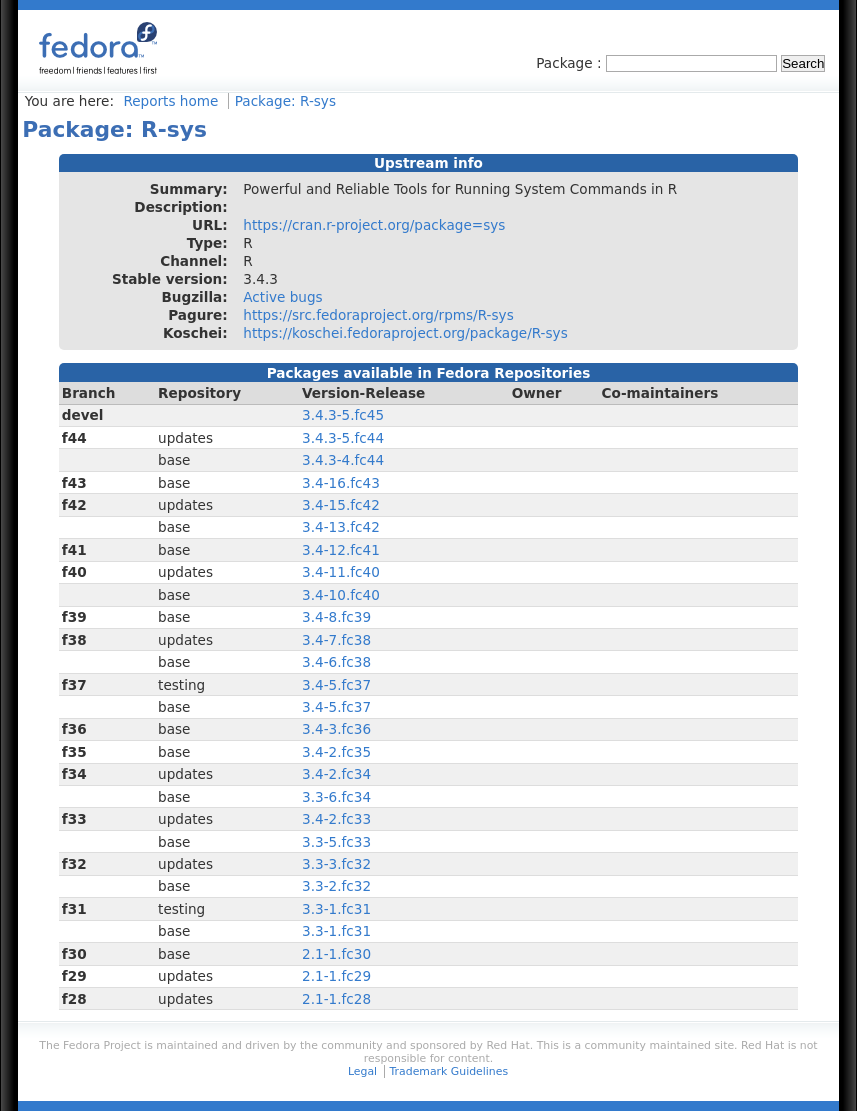 This screenshot has width=857, height=1111. Describe the element at coordinates (341, 505) in the screenshot. I see `3.4-15.fc42` at that location.